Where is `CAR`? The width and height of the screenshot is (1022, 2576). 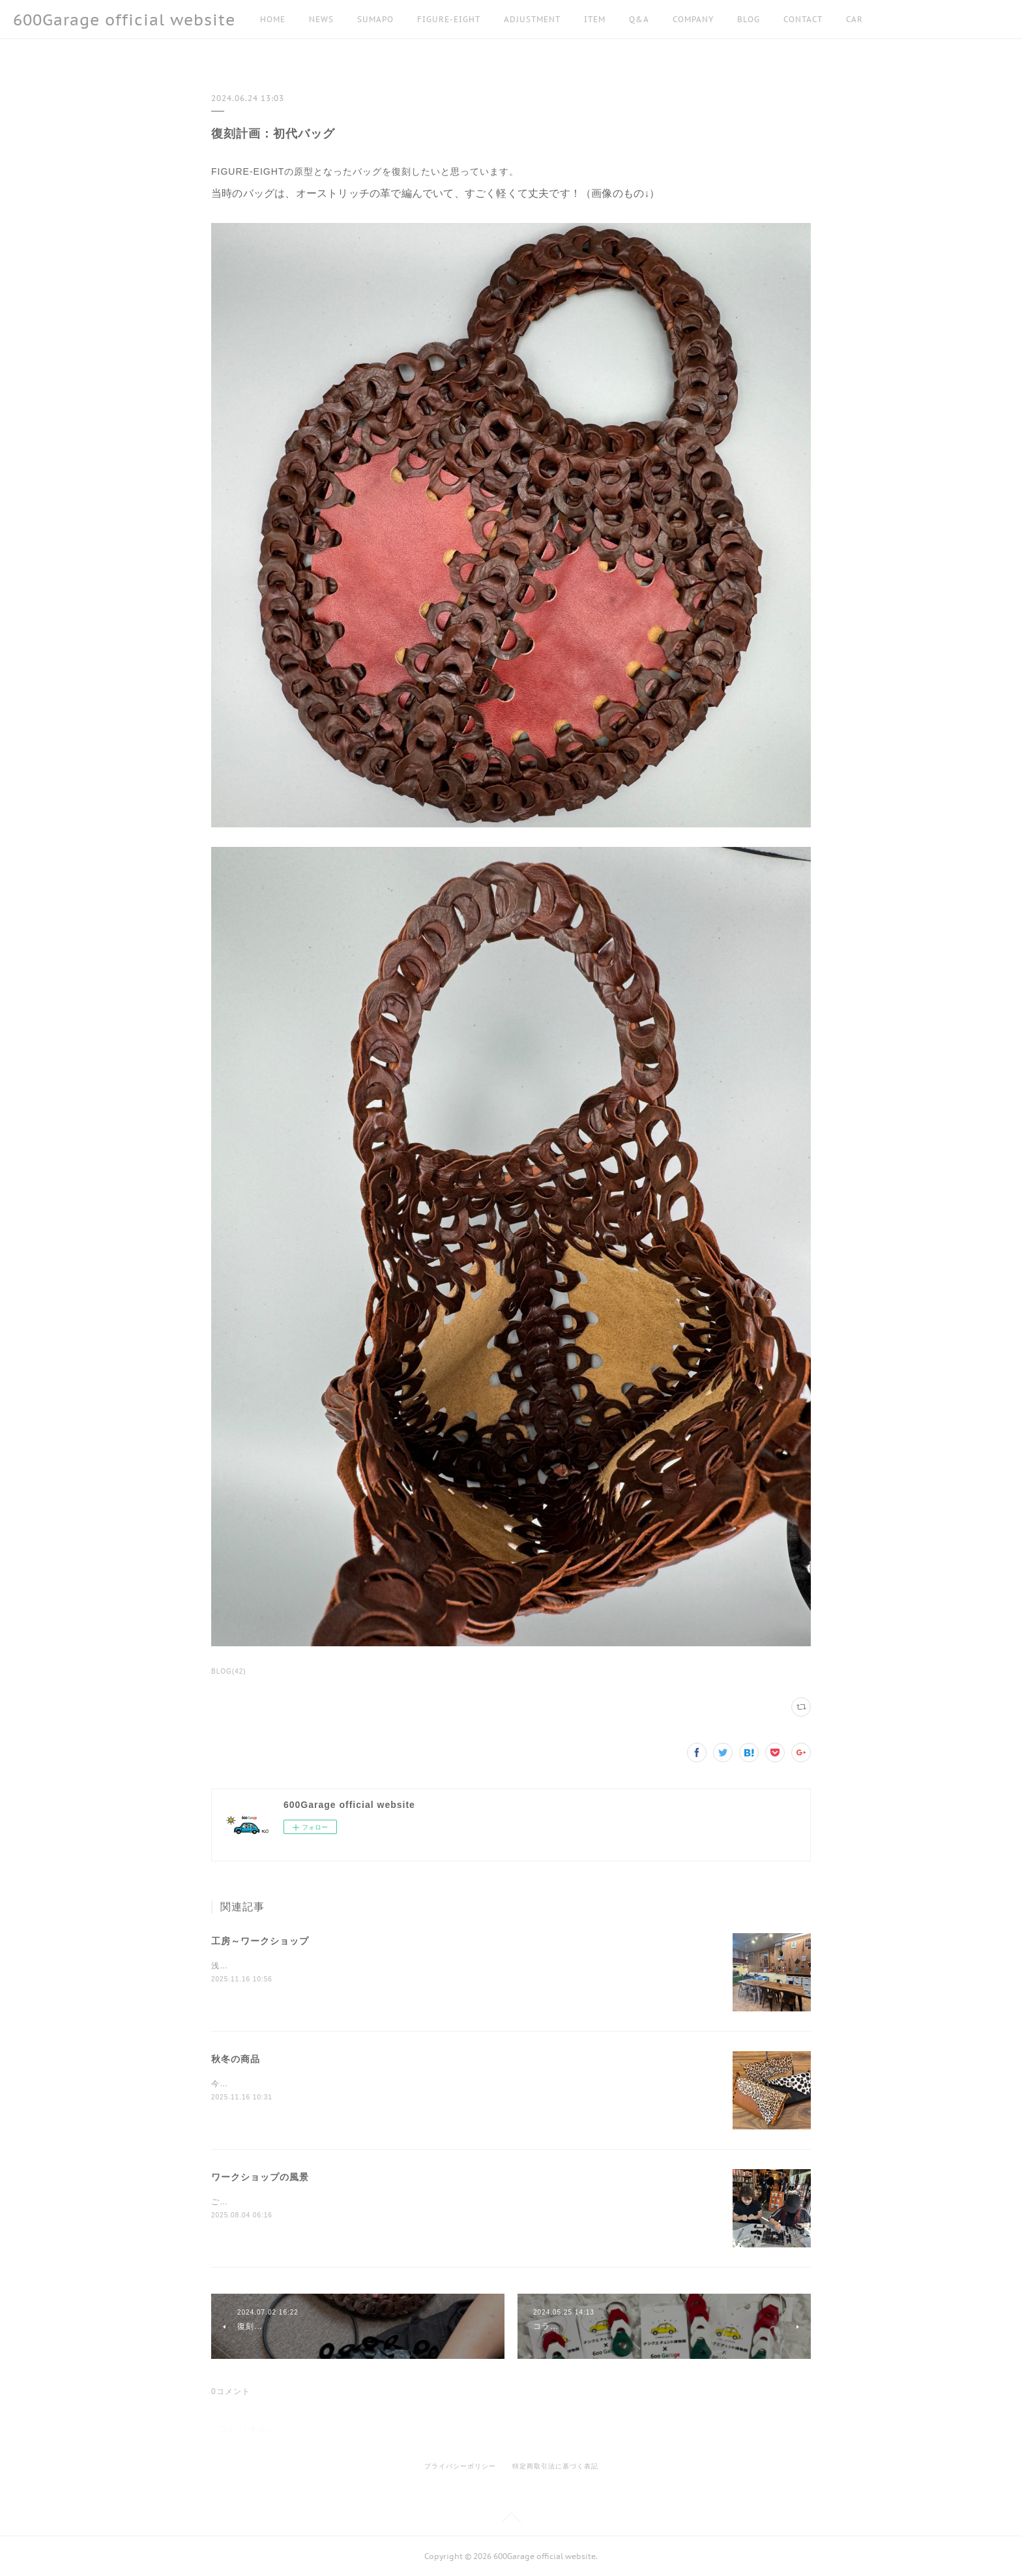 CAR is located at coordinates (854, 19).